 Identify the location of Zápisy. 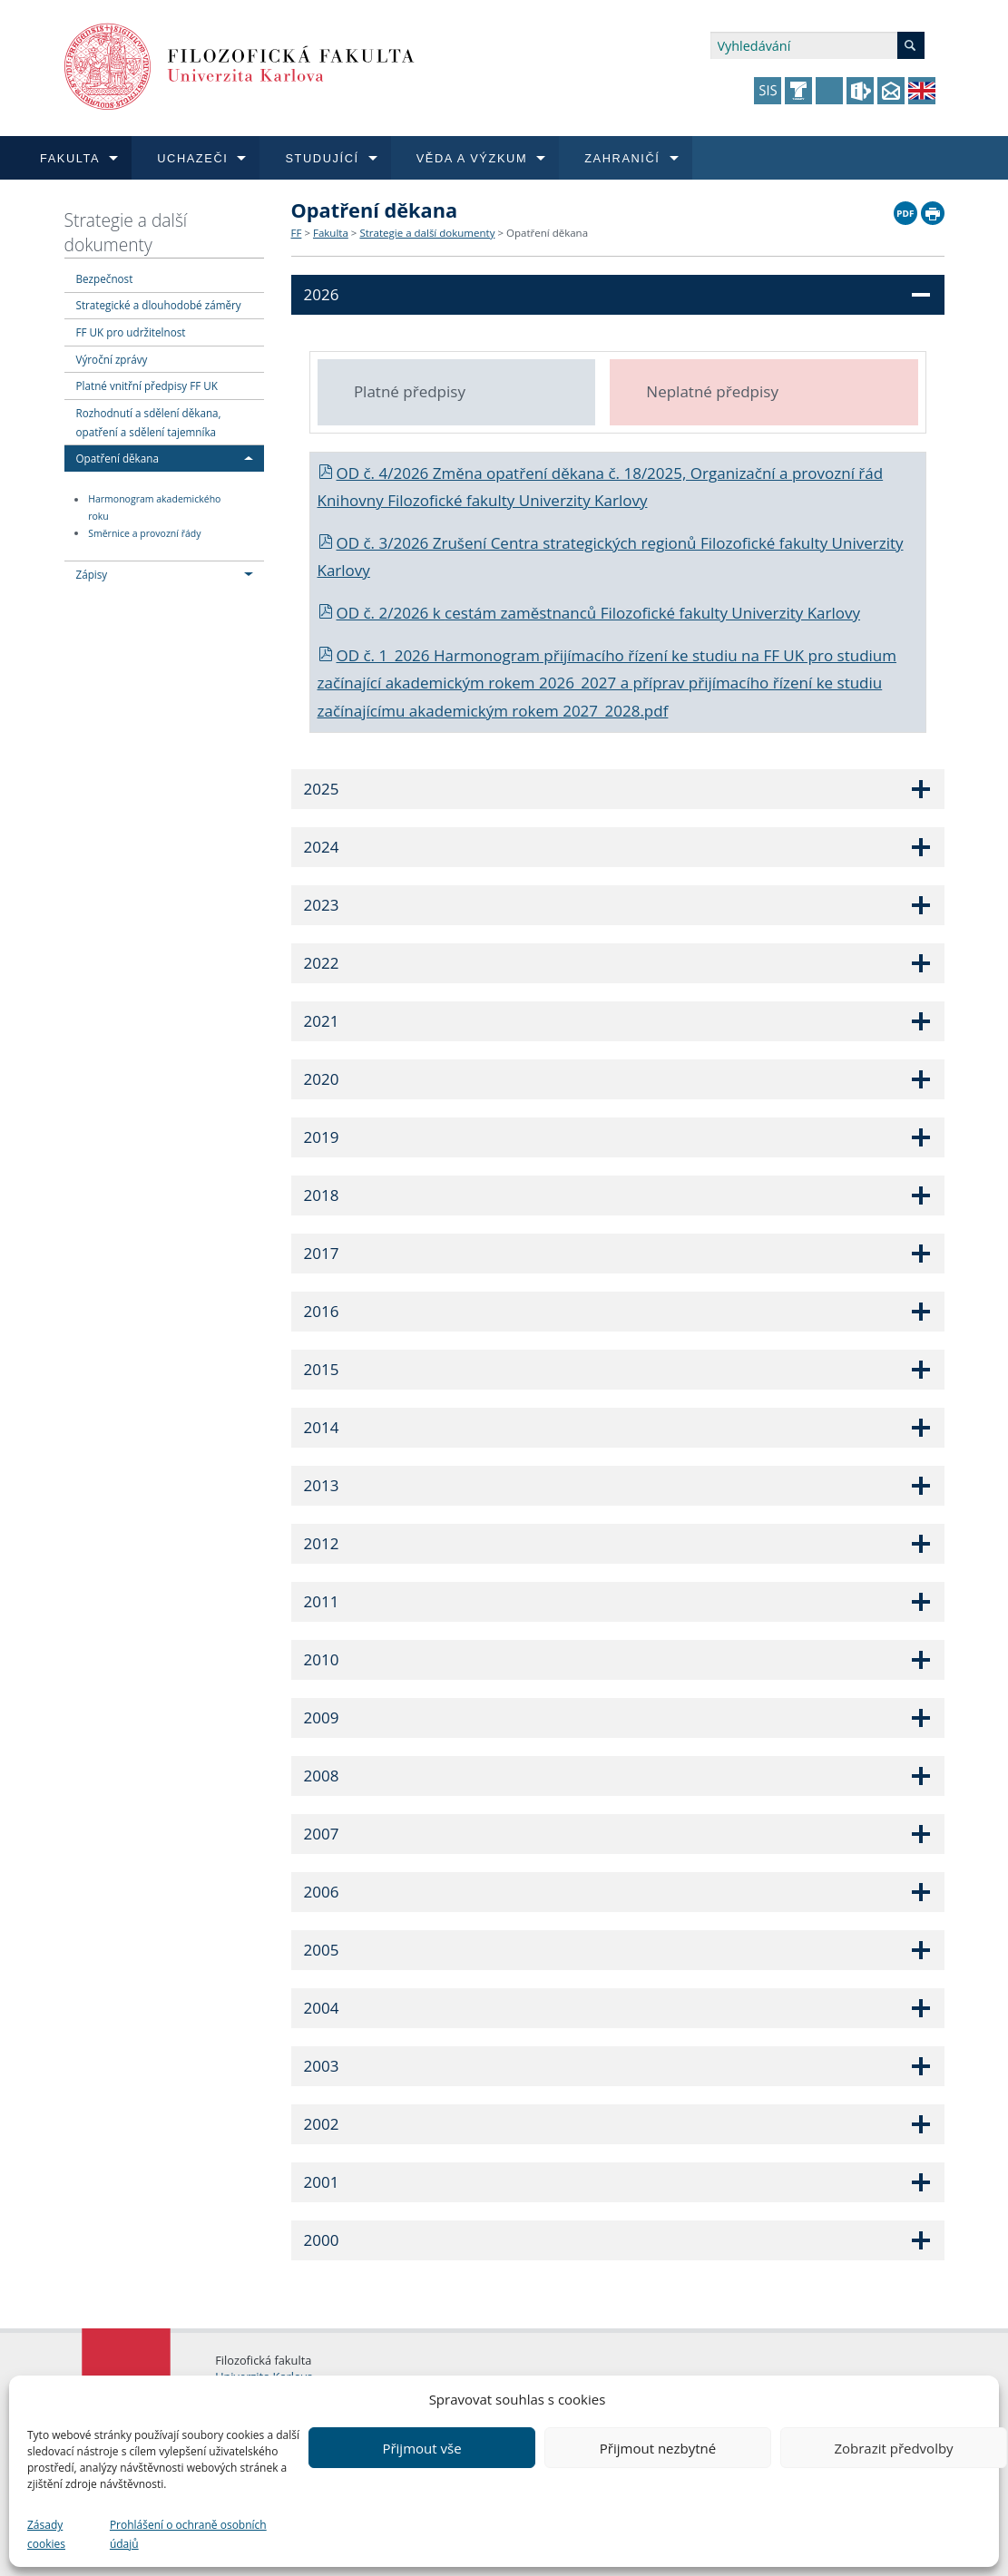
(92, 574).